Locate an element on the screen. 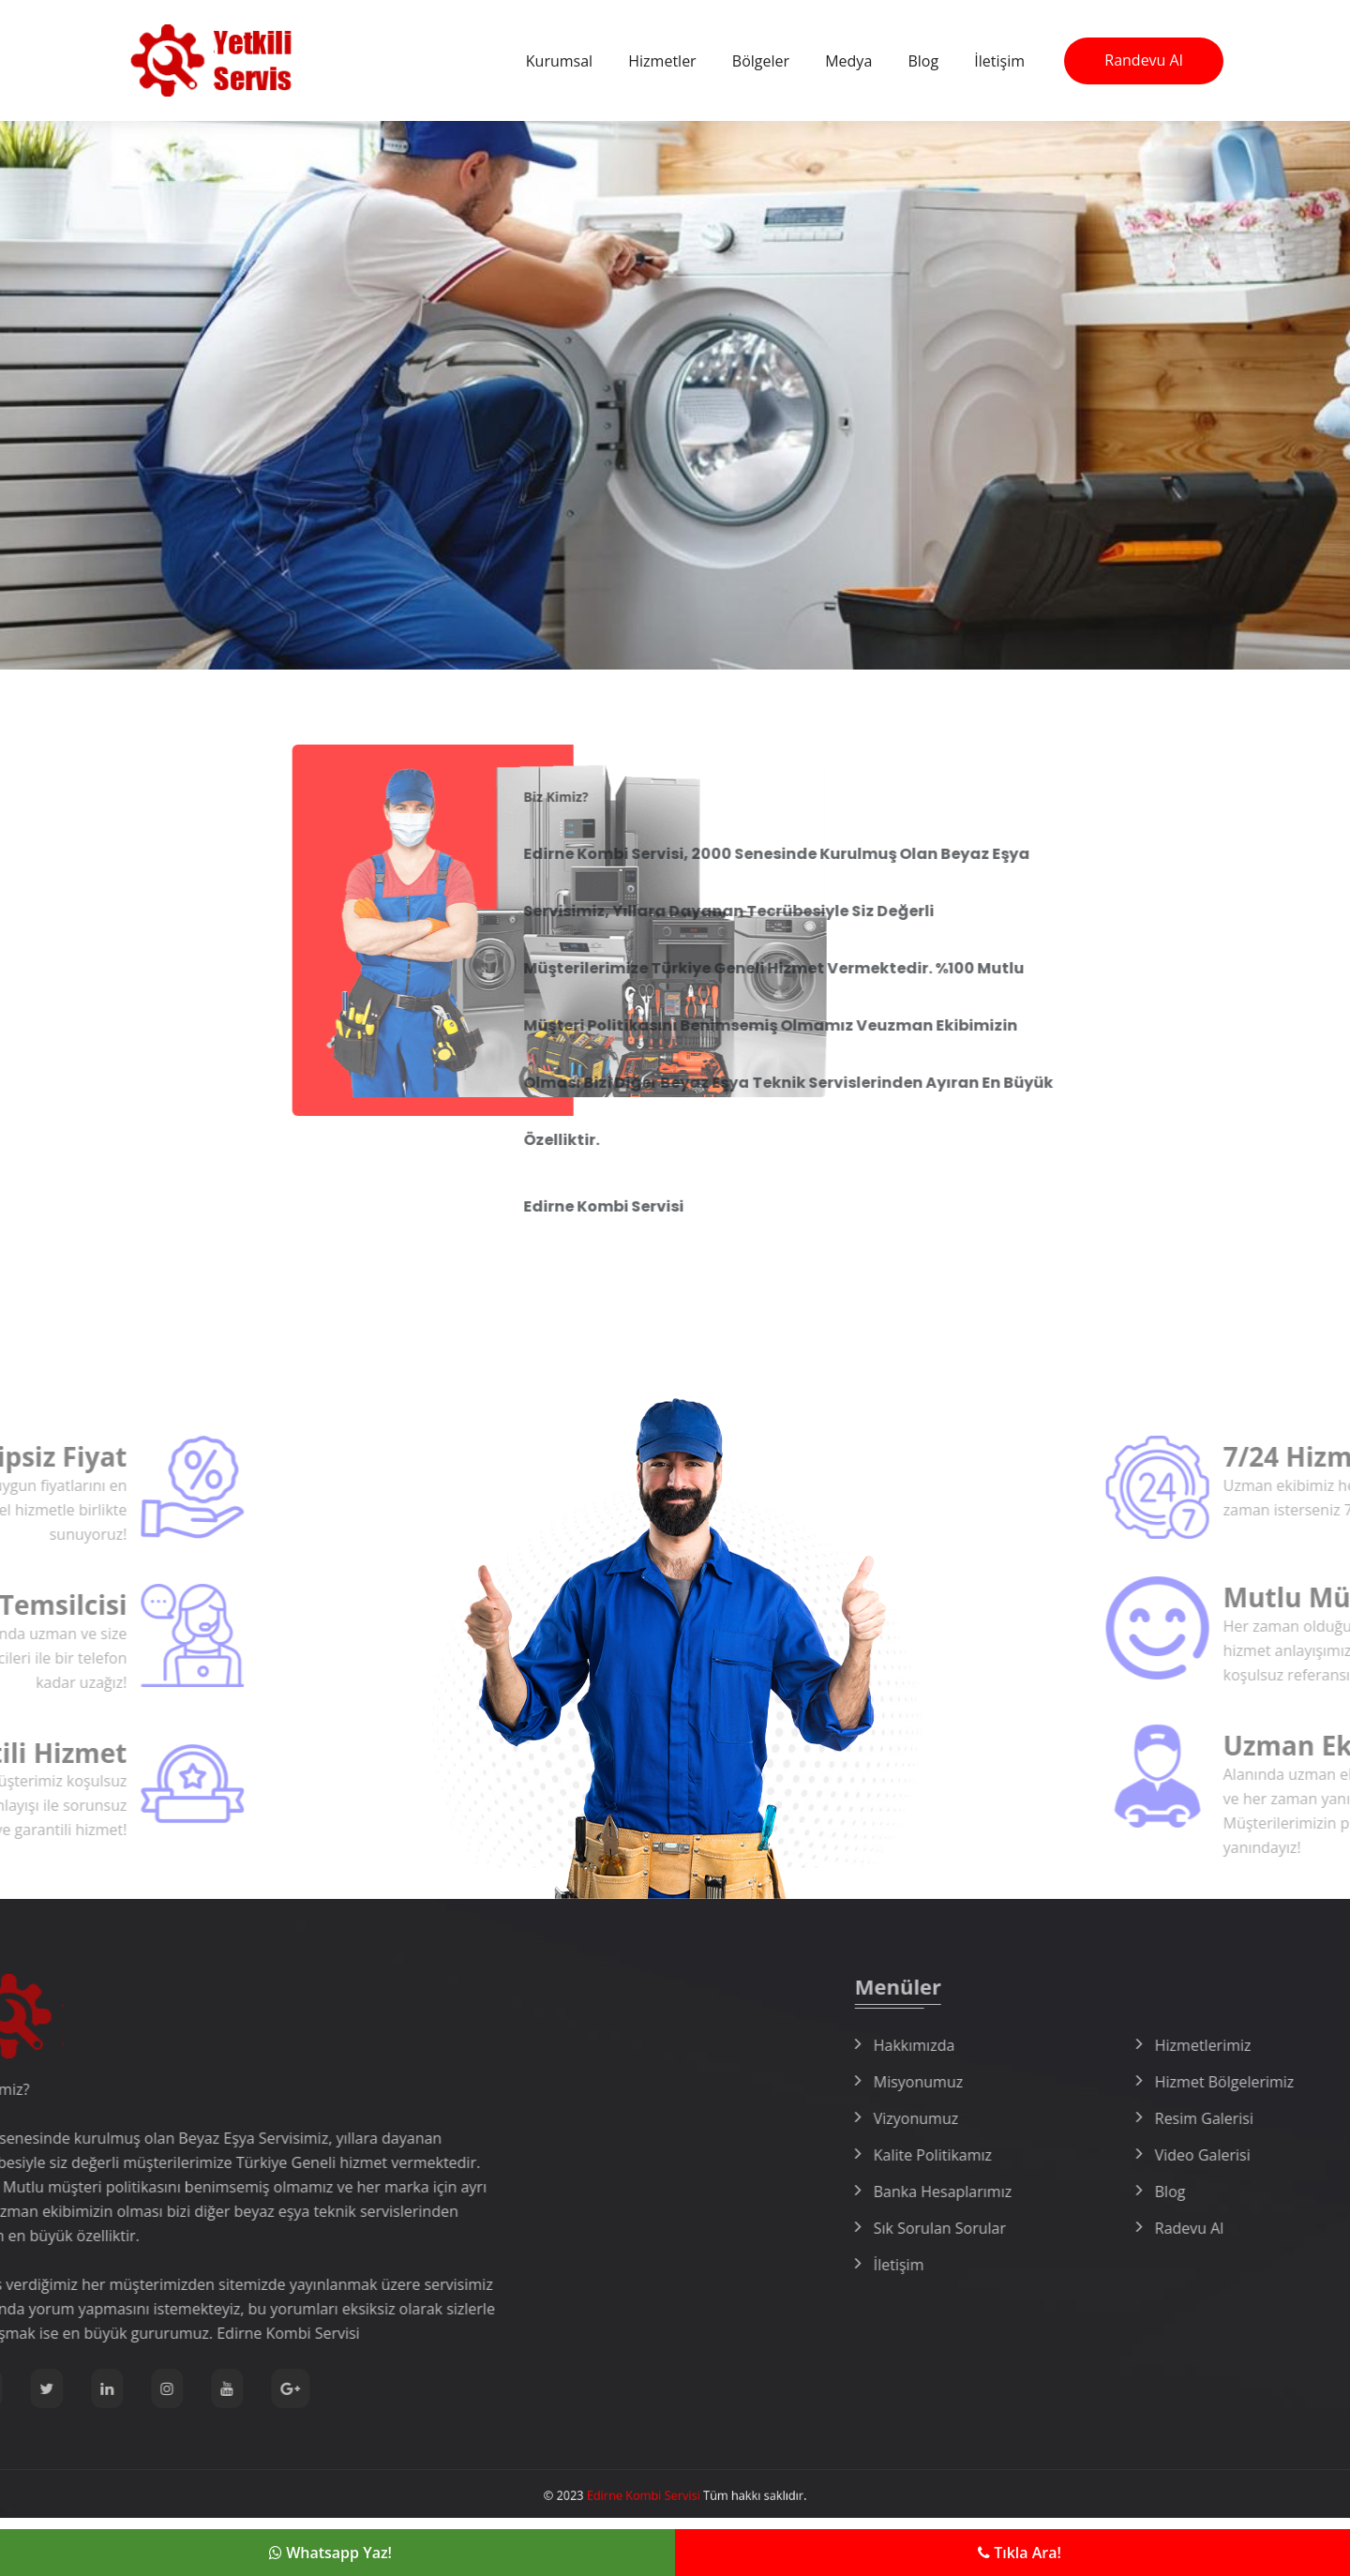 The width and height of the screenshot is (1350, 2576). Kurumsal is located at coordinates (559, 61).